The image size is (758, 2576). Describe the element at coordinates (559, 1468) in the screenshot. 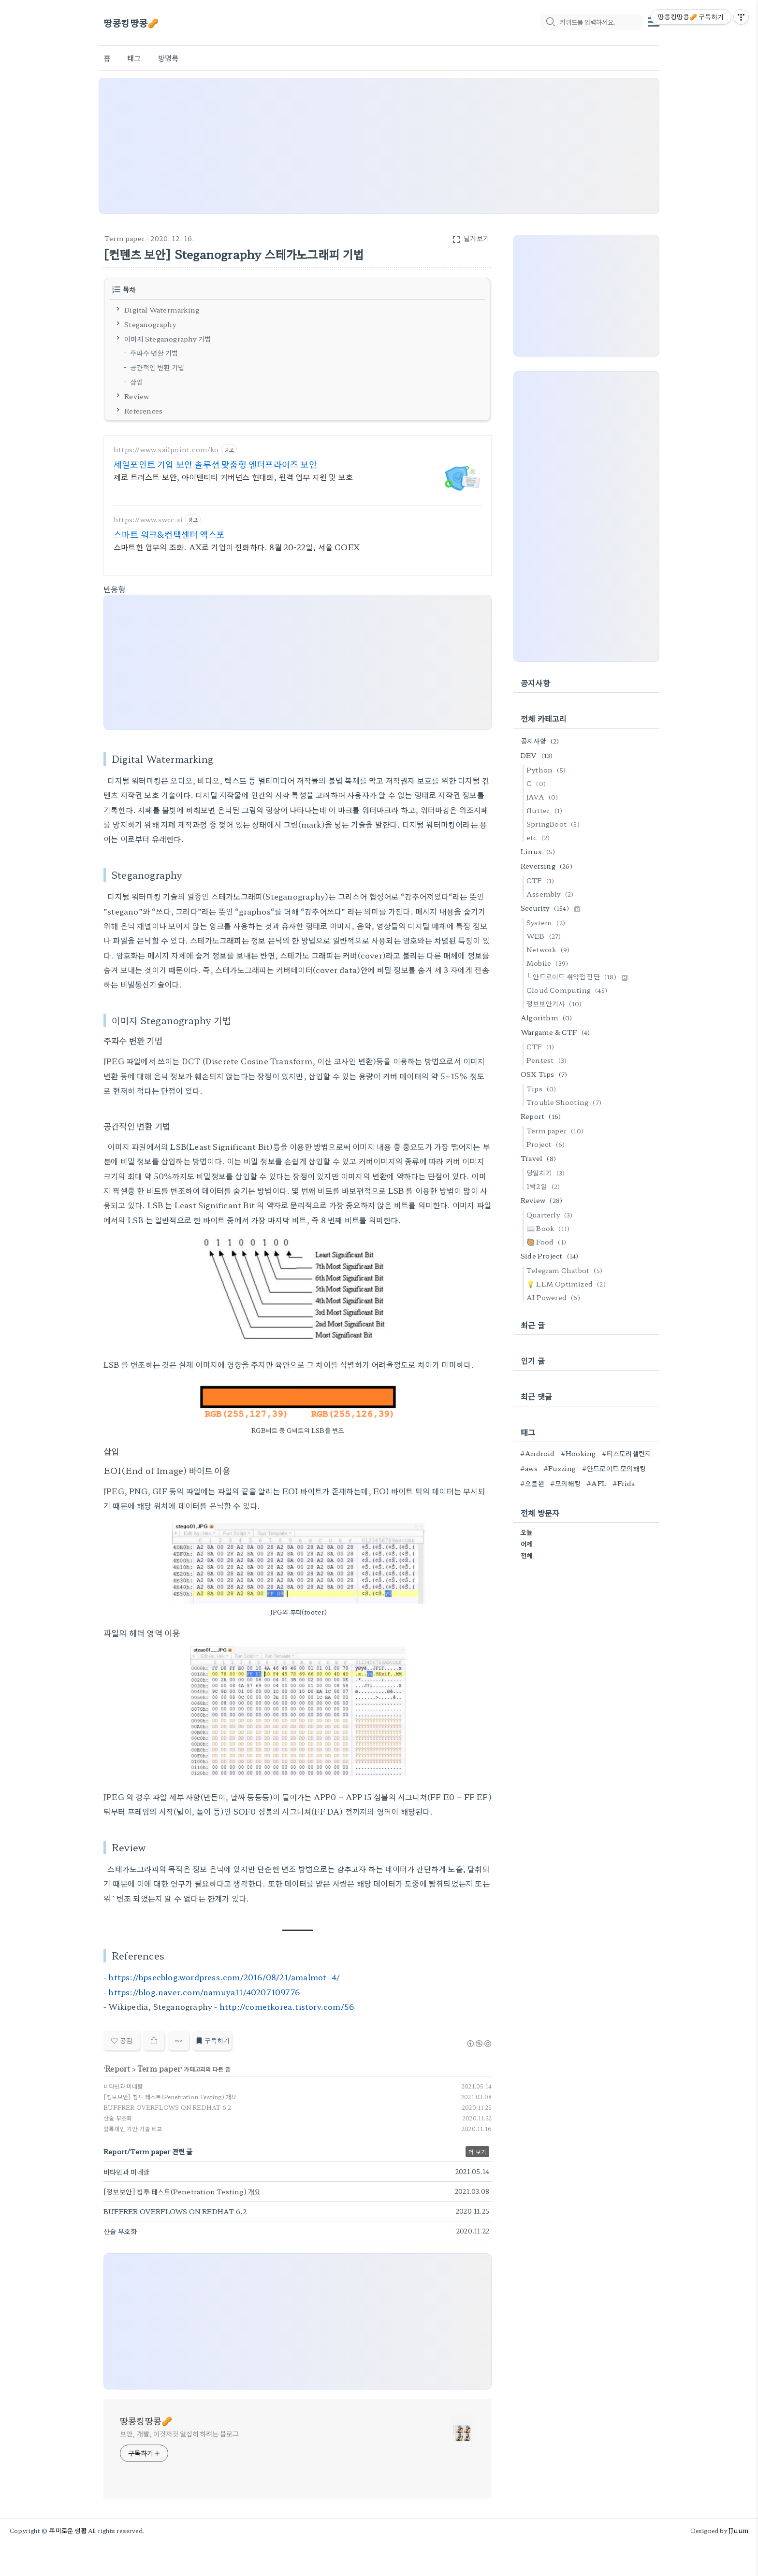

I see `#Fuzzing` at that location.